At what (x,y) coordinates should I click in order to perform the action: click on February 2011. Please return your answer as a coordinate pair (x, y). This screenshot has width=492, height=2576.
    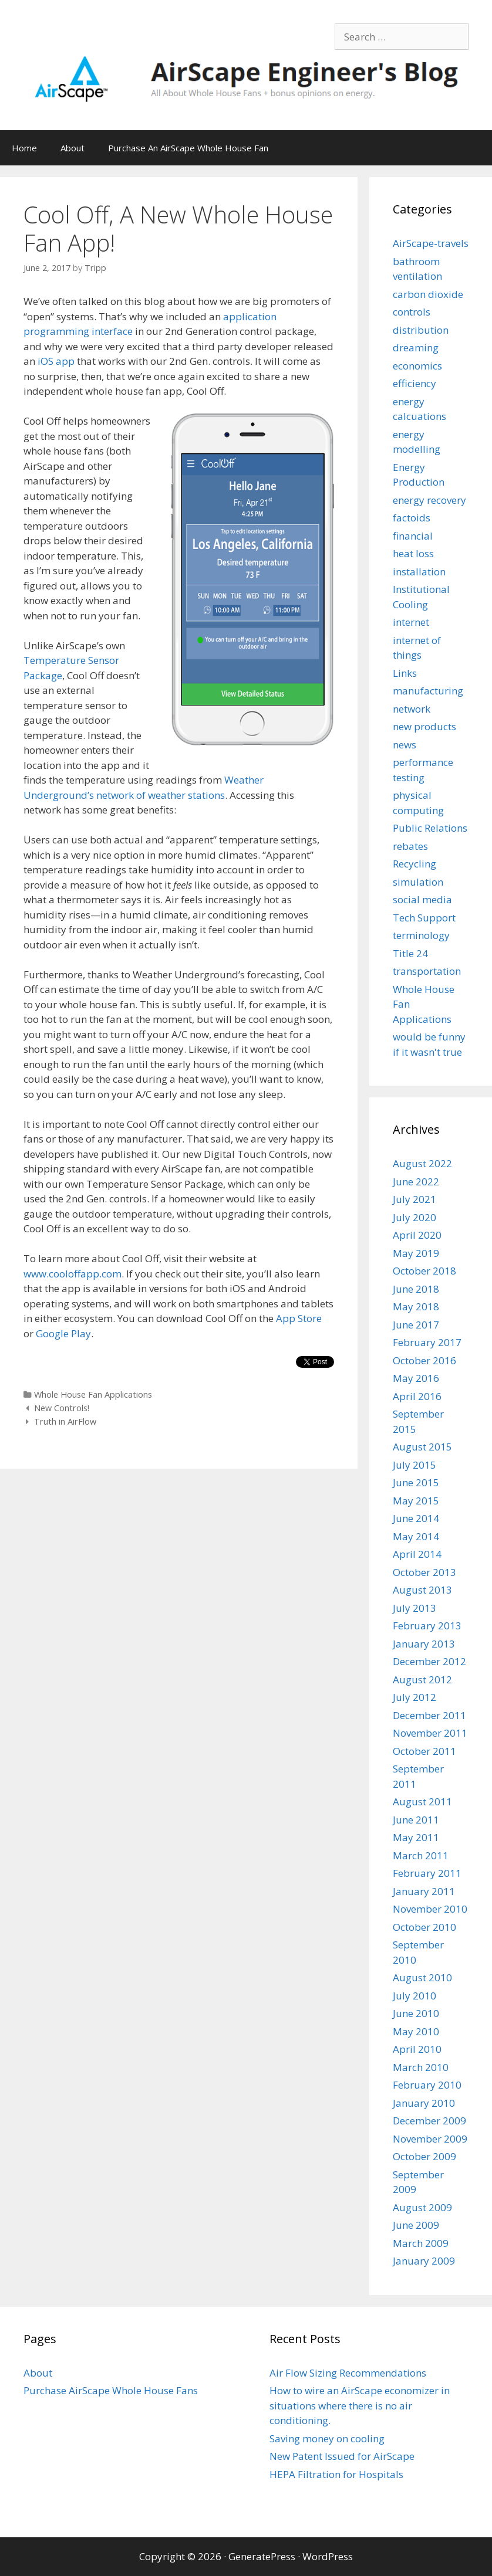
    Looking at the image, I should click on (427, 1873).